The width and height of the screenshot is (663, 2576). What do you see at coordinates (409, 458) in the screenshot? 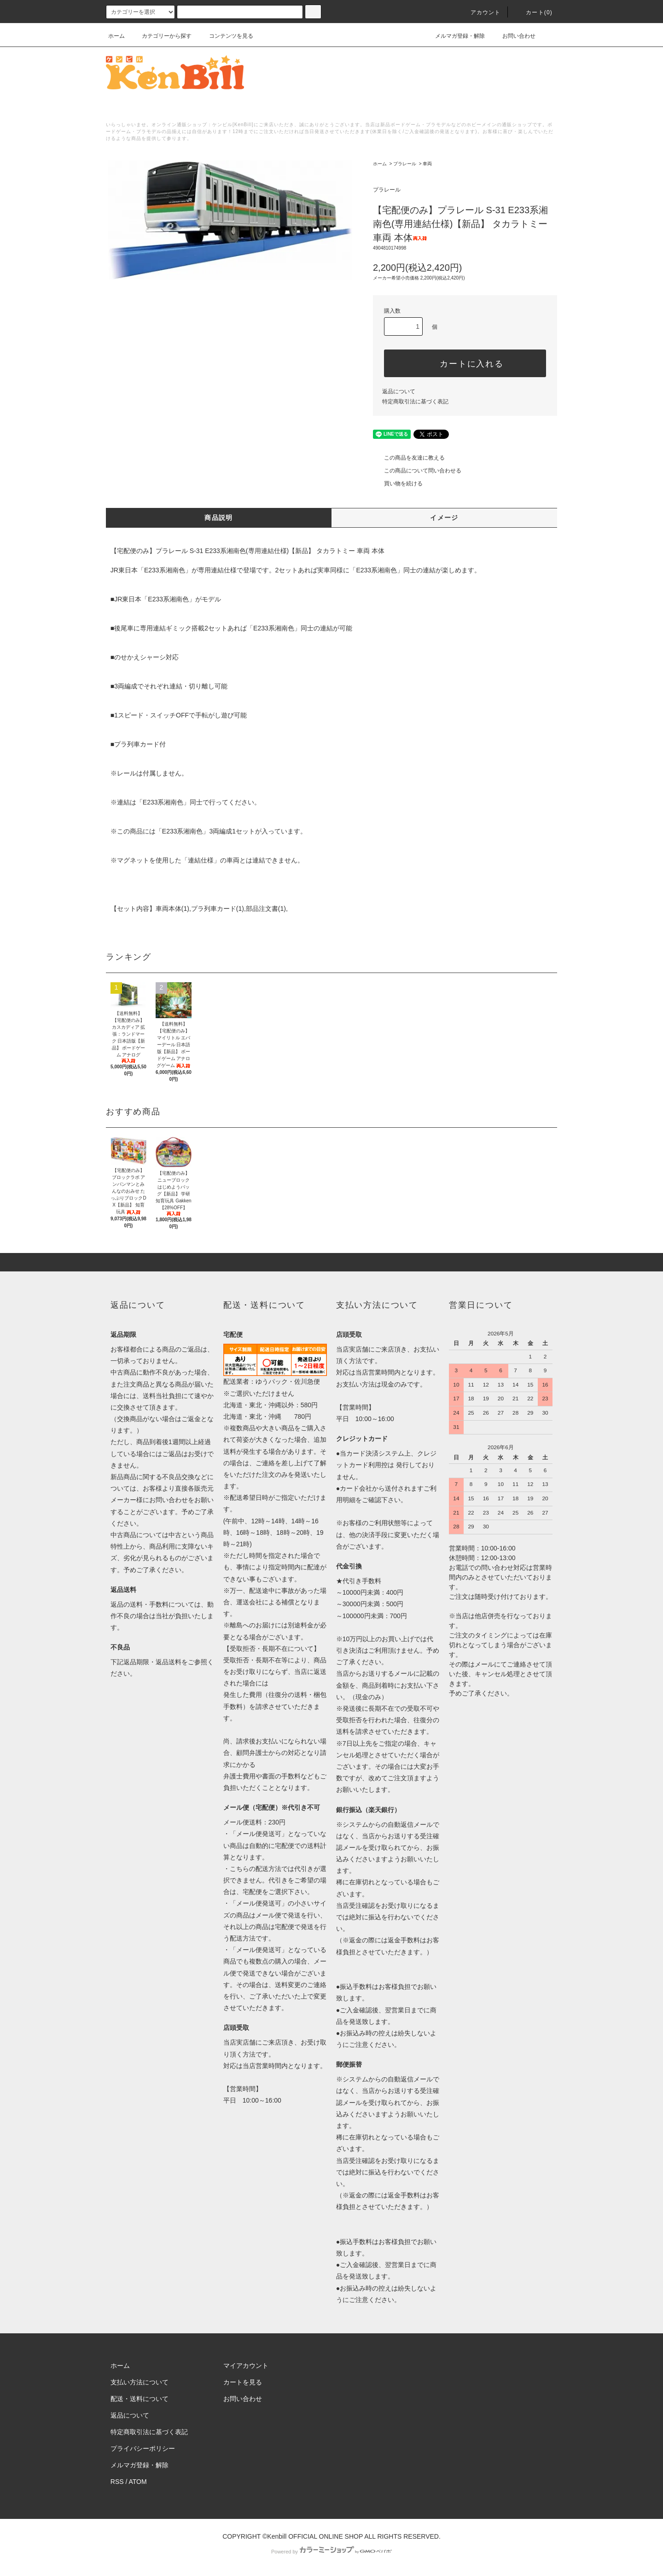
I see `この商品を友達に教える` at bounding box center [409, 458].